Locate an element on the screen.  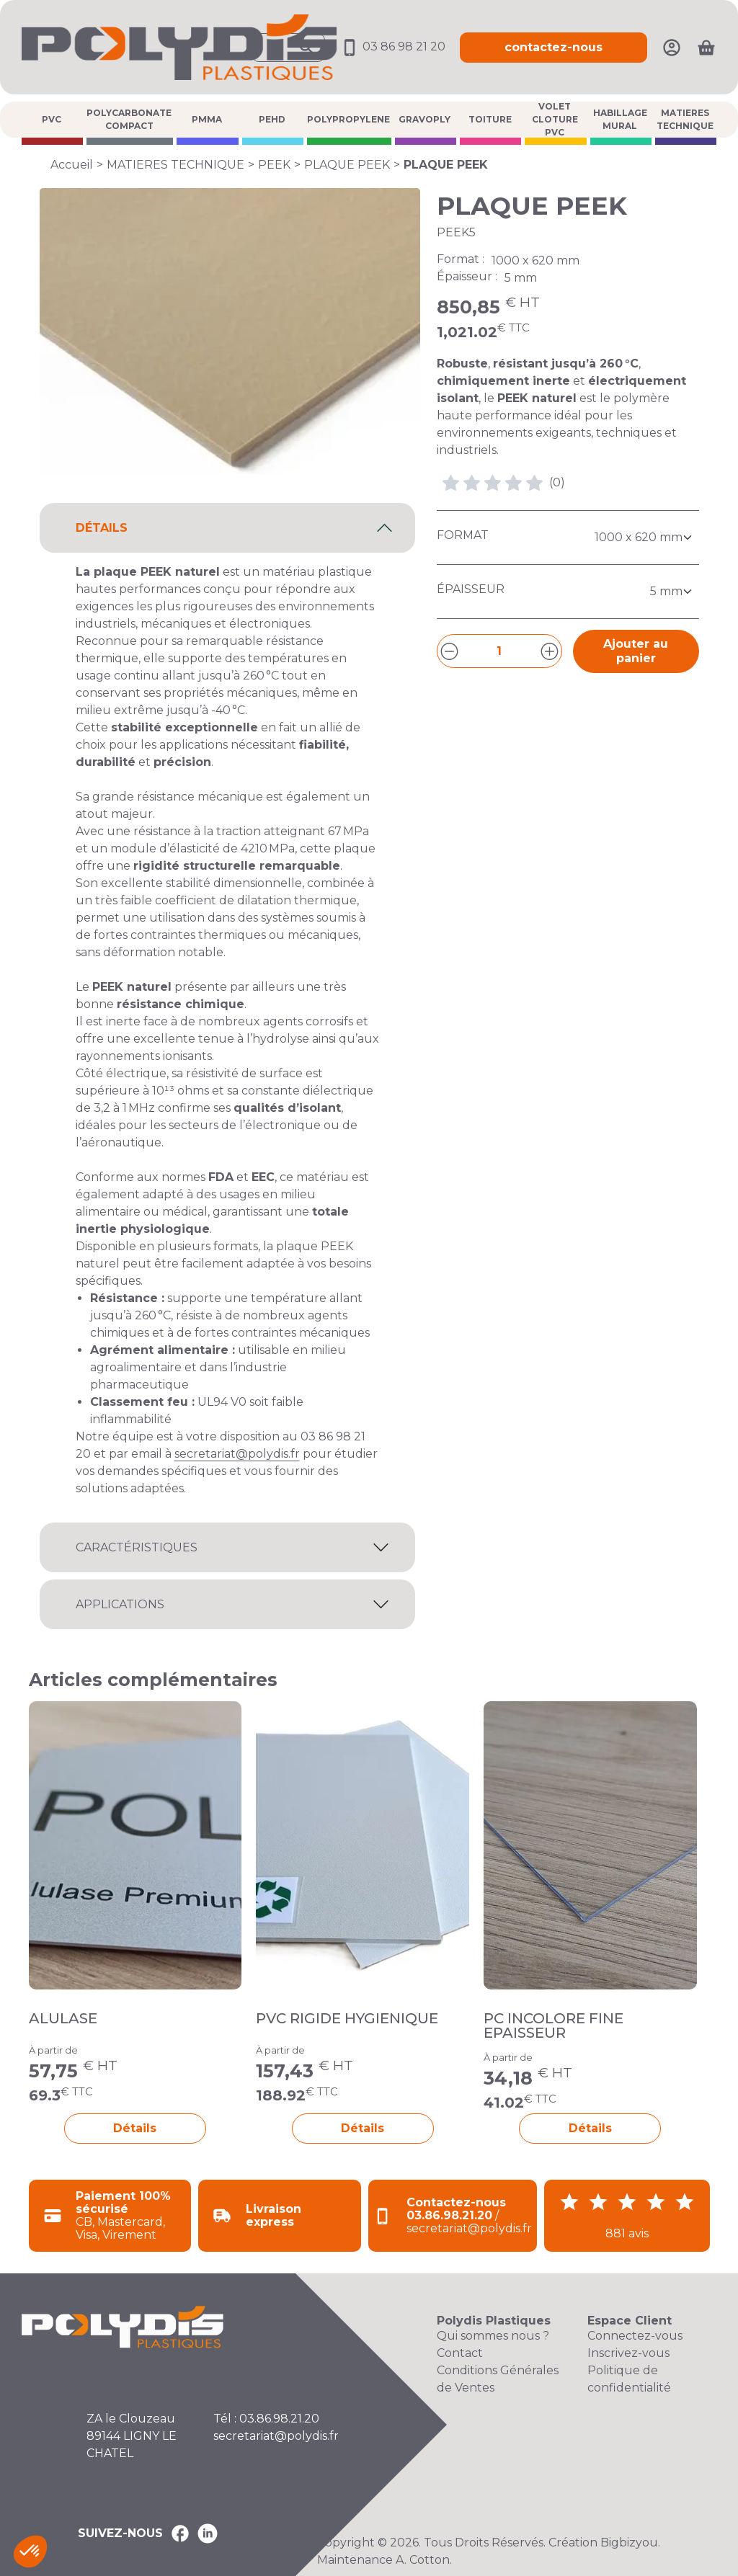
PVC is located at coordinates (51, 119).